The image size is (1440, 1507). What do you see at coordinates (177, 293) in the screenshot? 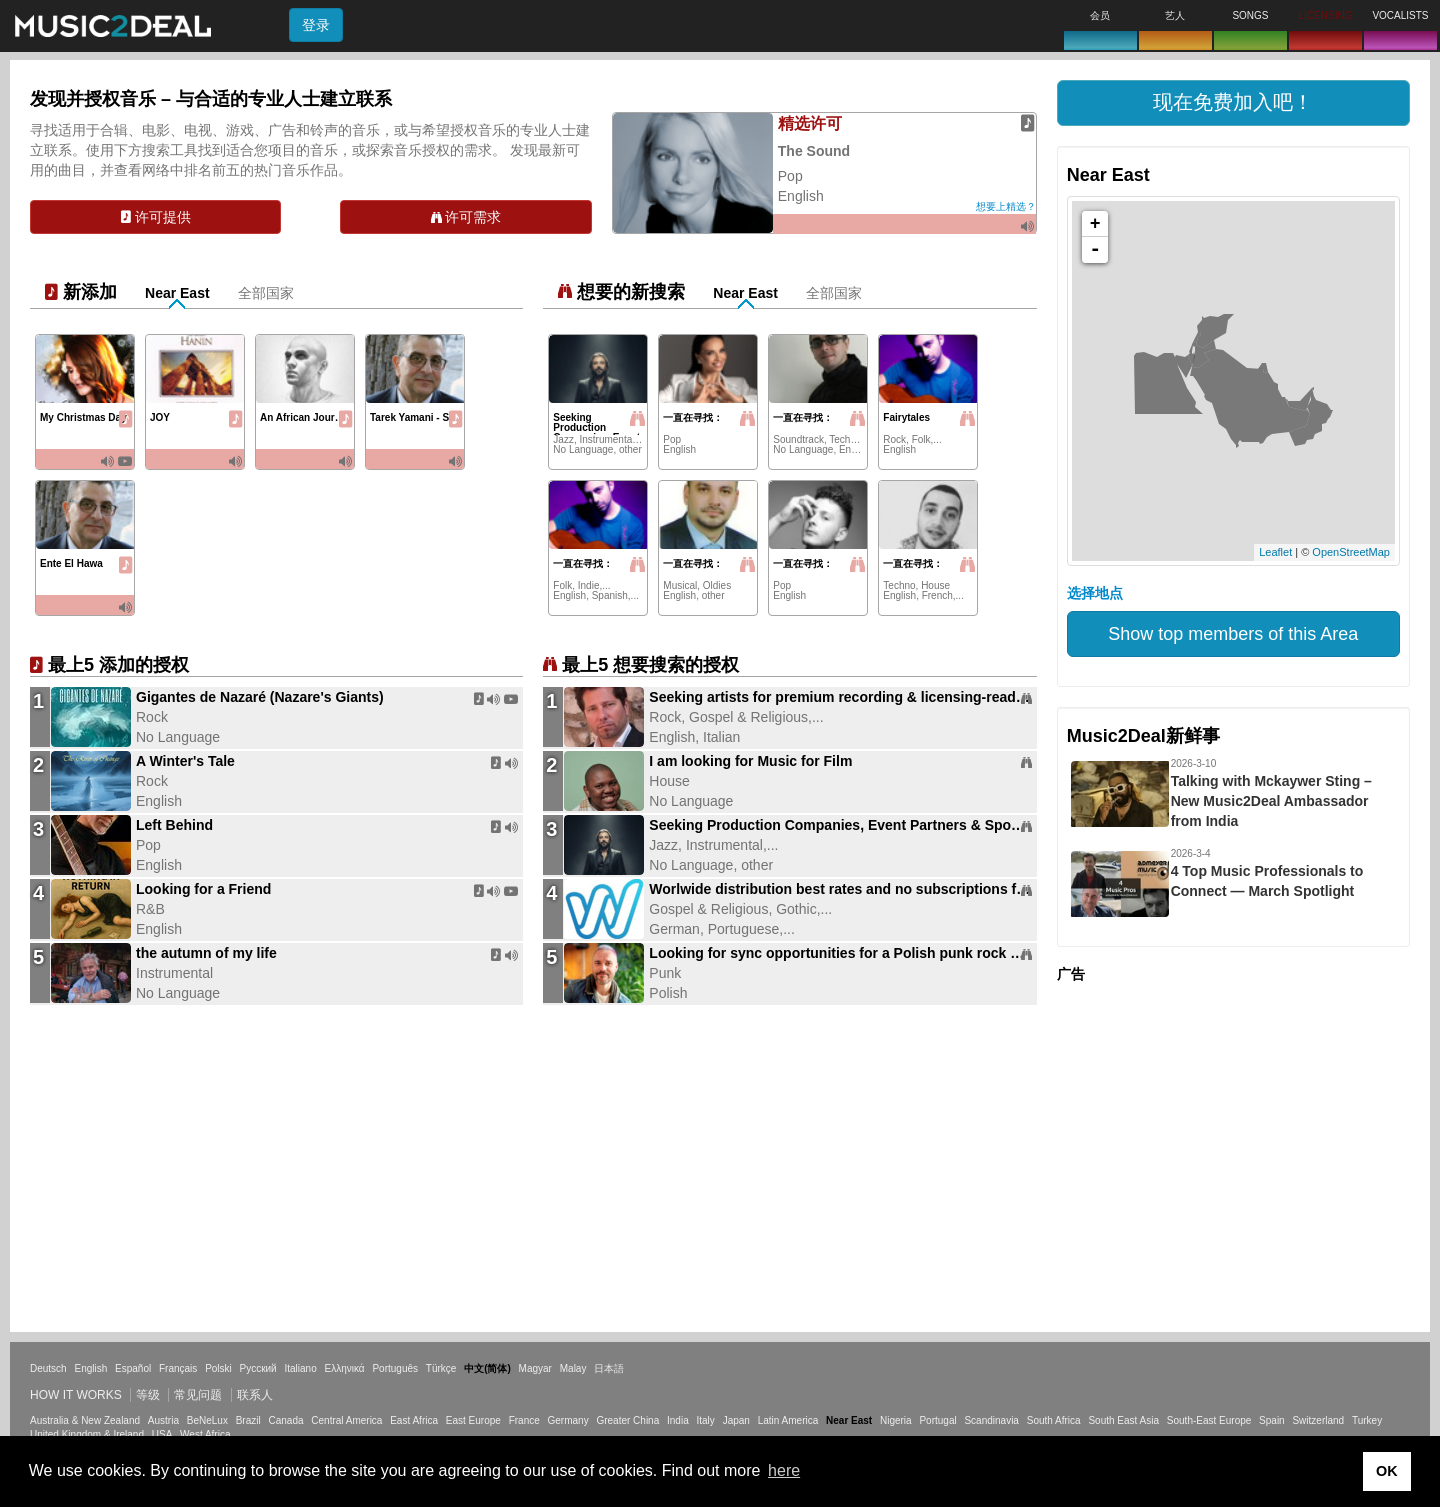
I see `Near East` at bounding box center [177, 293].